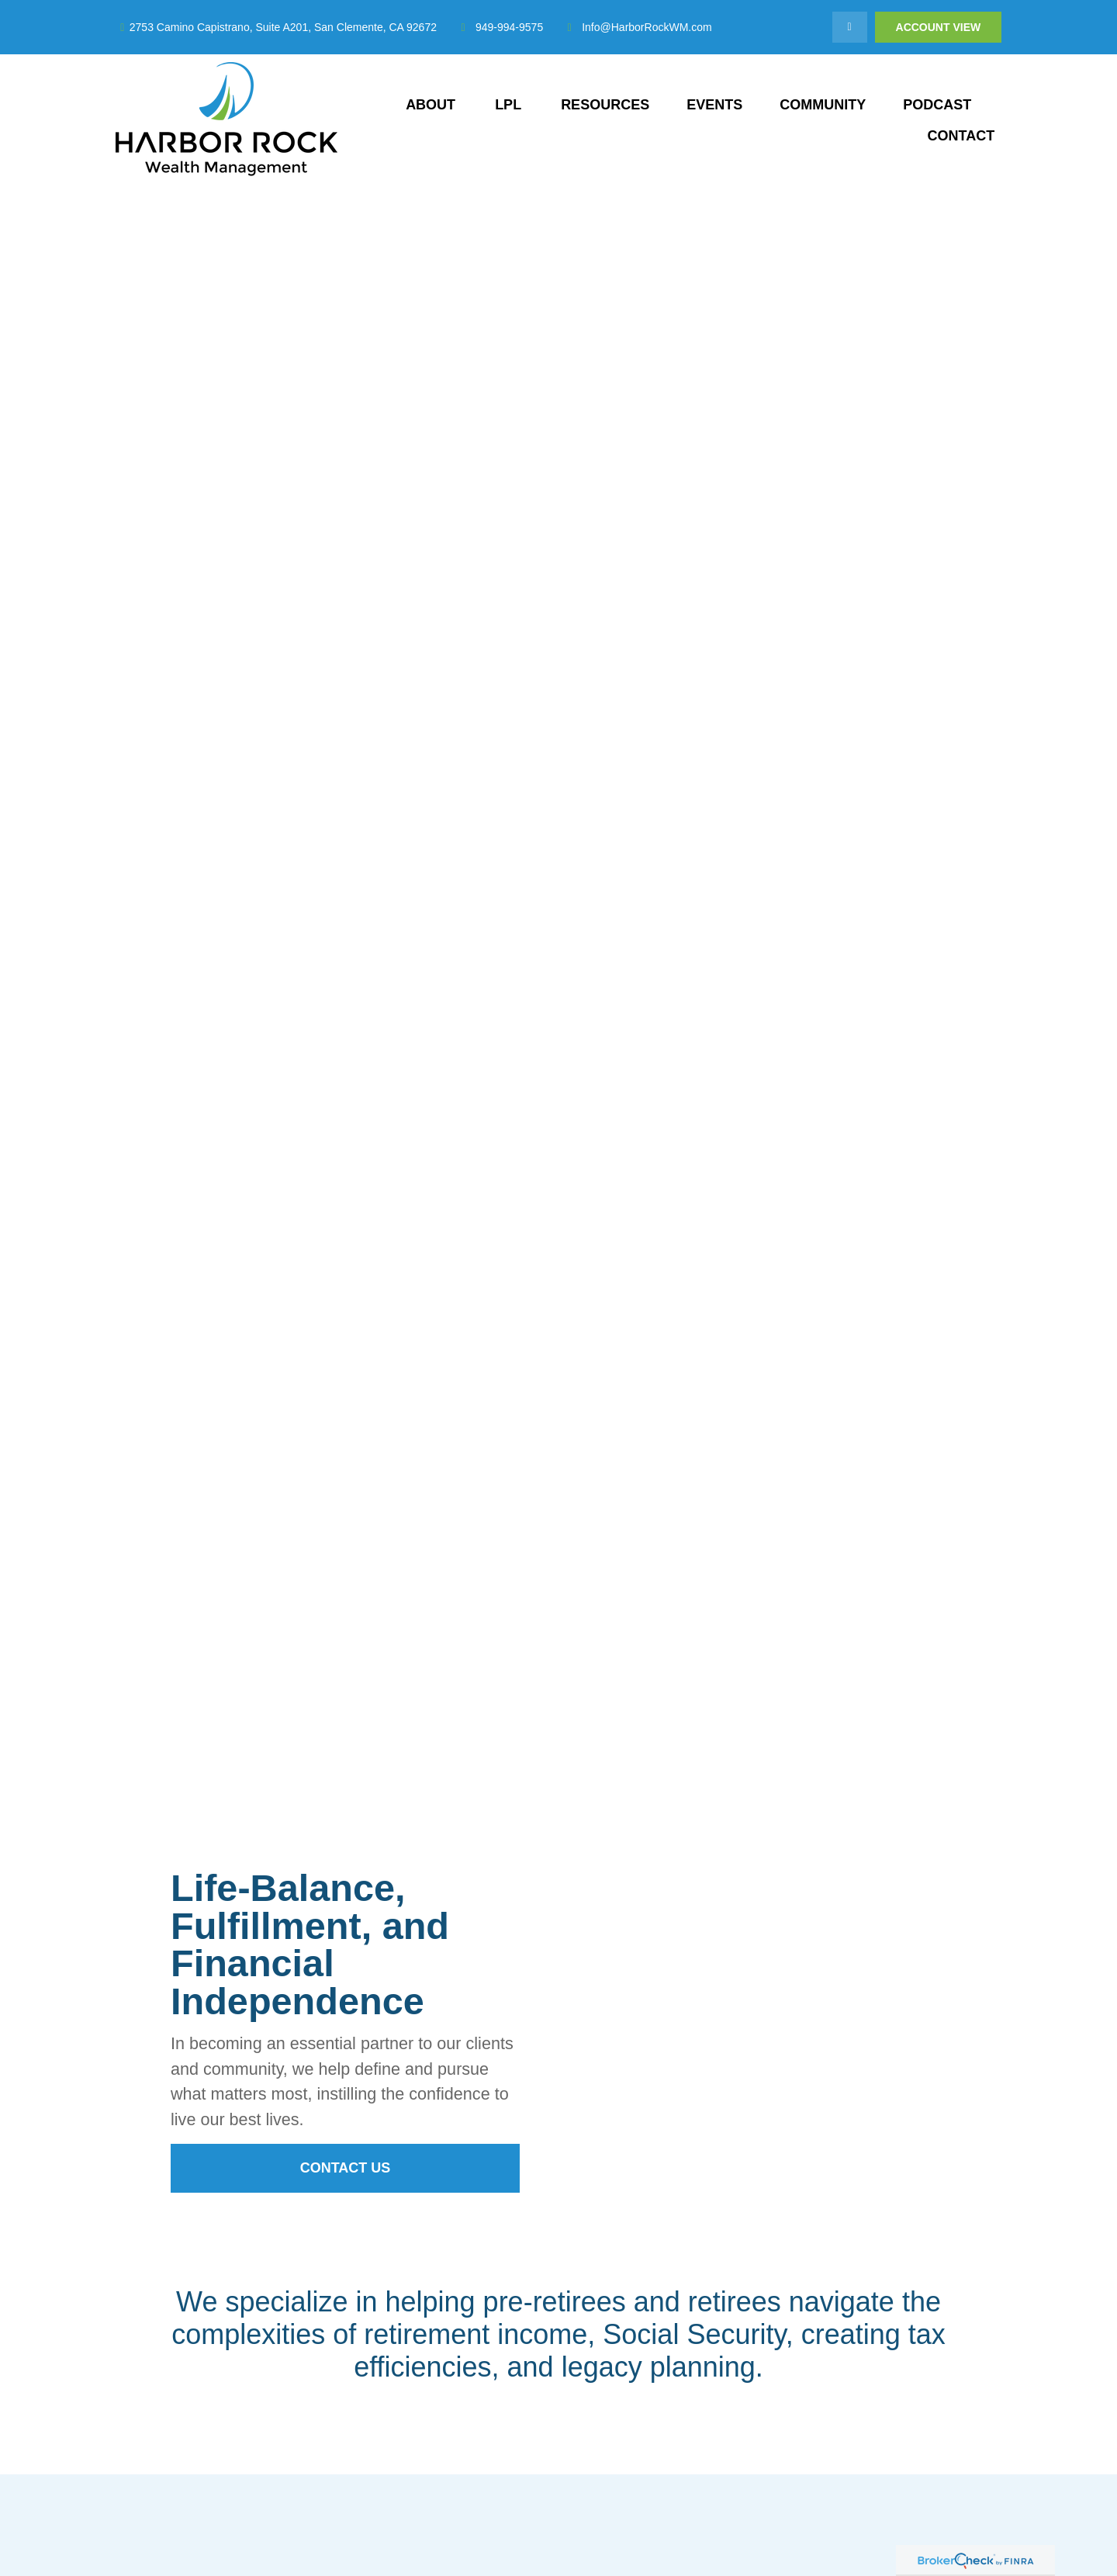 This screenshot has width=1117, height=2576. Describe the element at coordinates (636, 27) in the screenshot. I see `Info@HarborRockWM.com` at that location.